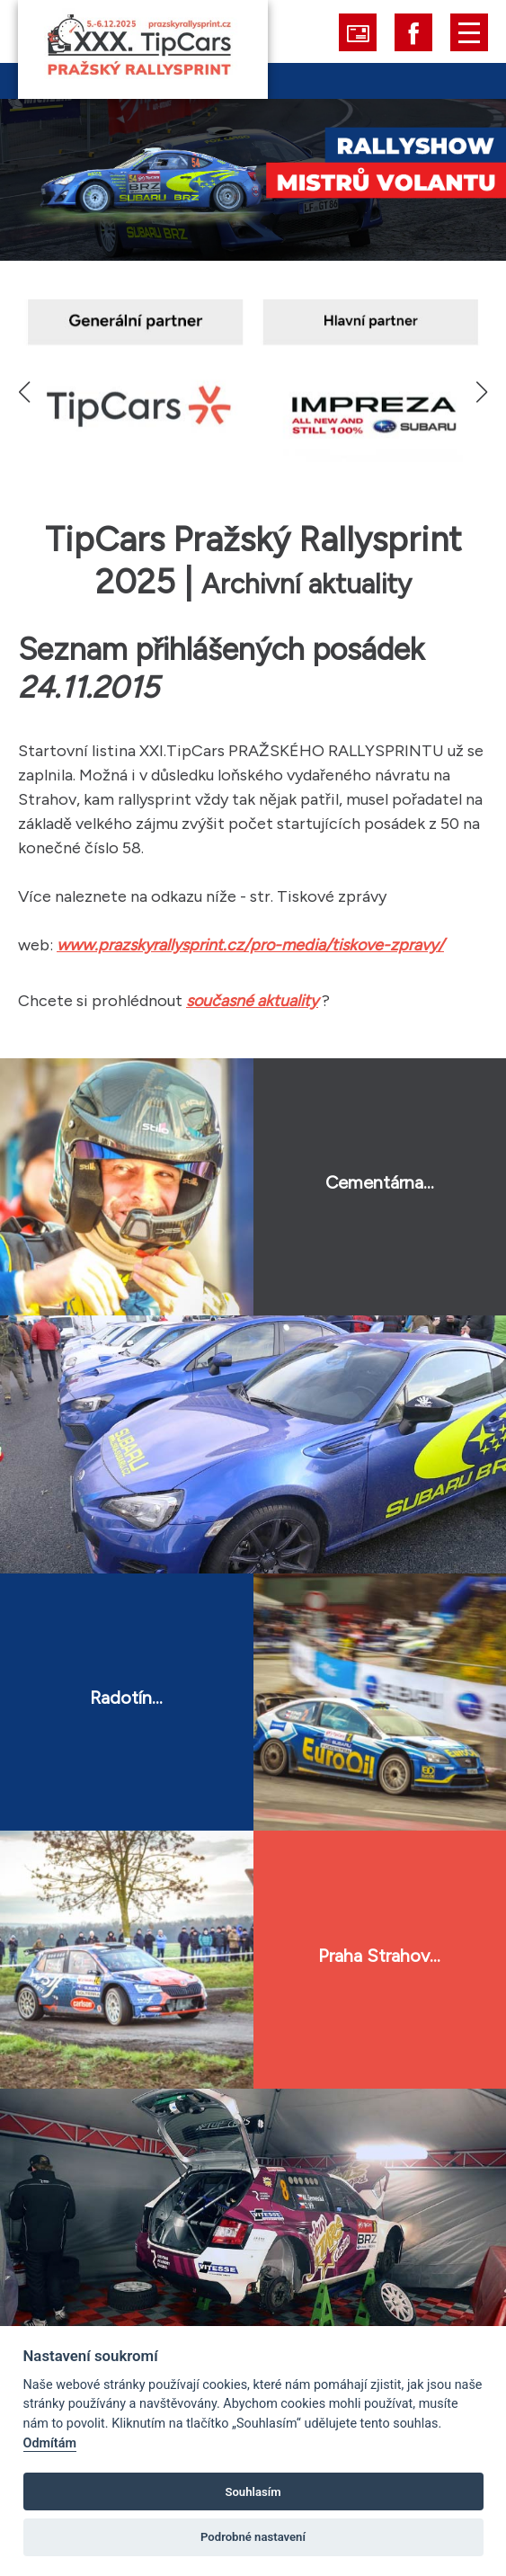  Describe the element at coordinates (49, 2443) in the screenshot. I see `Odmítám` at that location.